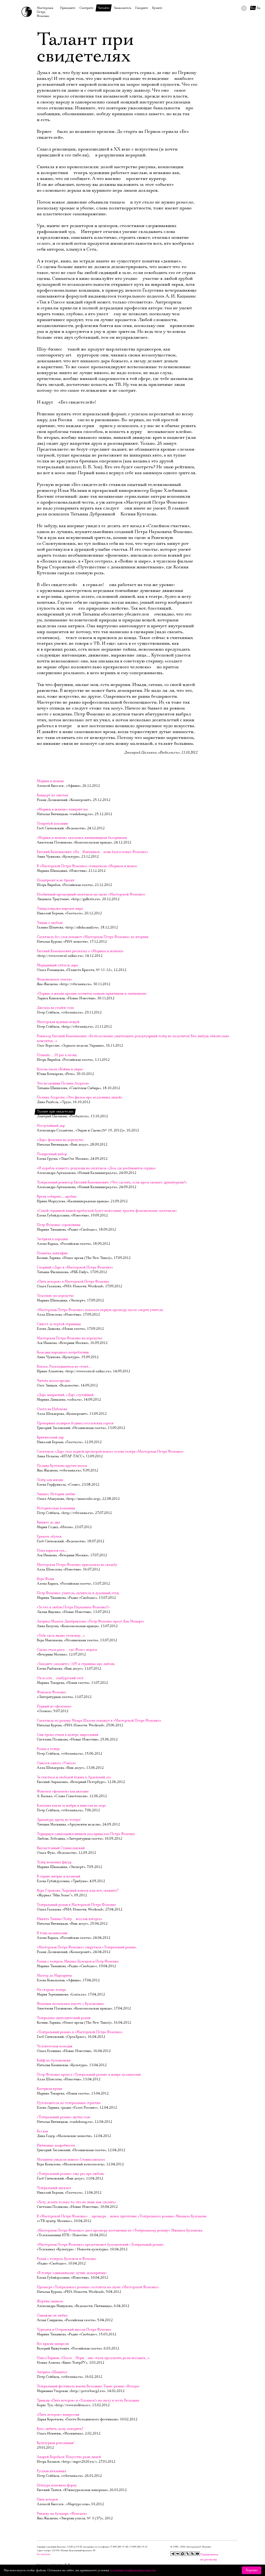  What do you see at coordinates (52, 2372) in the screenshot?
I see `Актриса «Шапито»` at bounding box center [52, 2372].